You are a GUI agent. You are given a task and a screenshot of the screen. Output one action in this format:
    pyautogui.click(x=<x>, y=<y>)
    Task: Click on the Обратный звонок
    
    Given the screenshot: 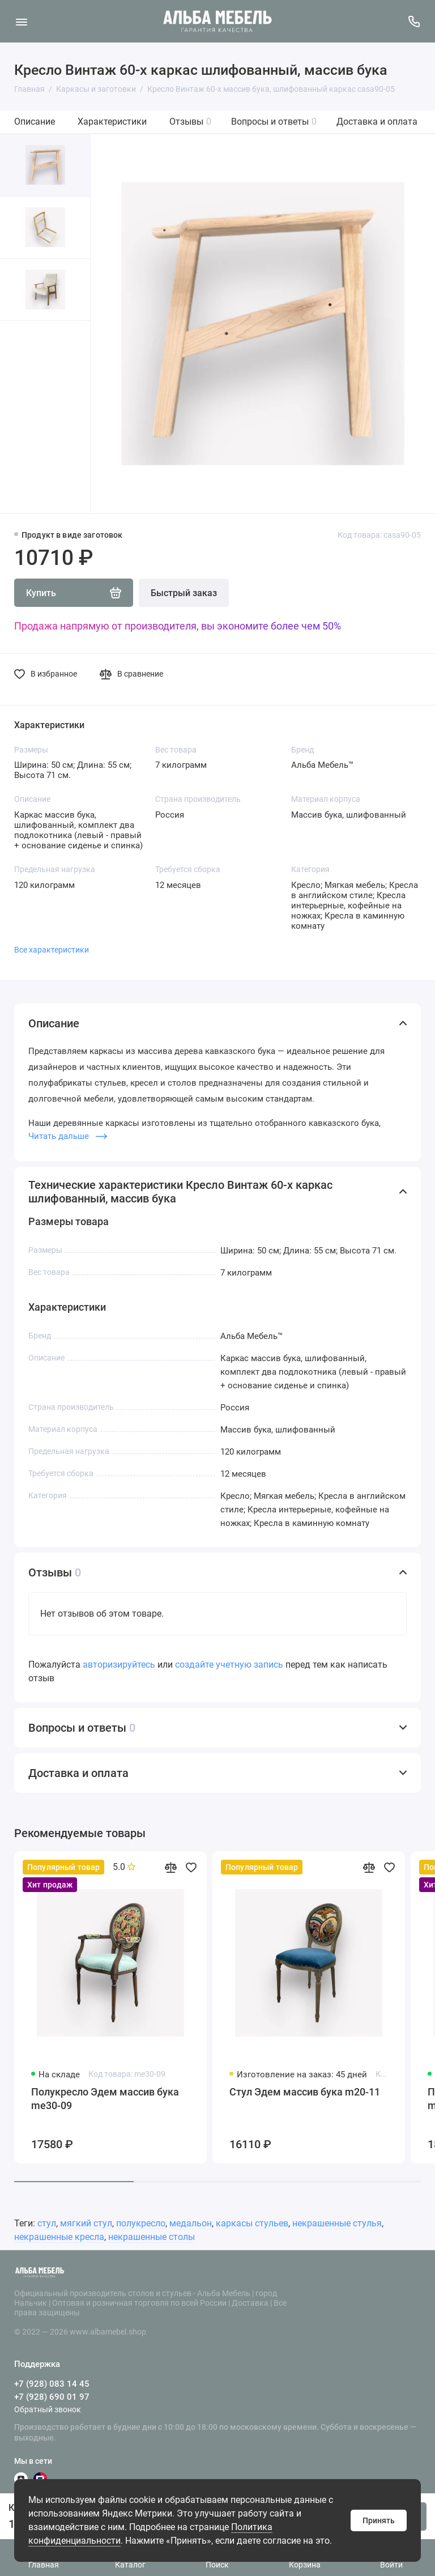 What is the action you would take?
    pyautogui.click(x=47, y=2409)
    